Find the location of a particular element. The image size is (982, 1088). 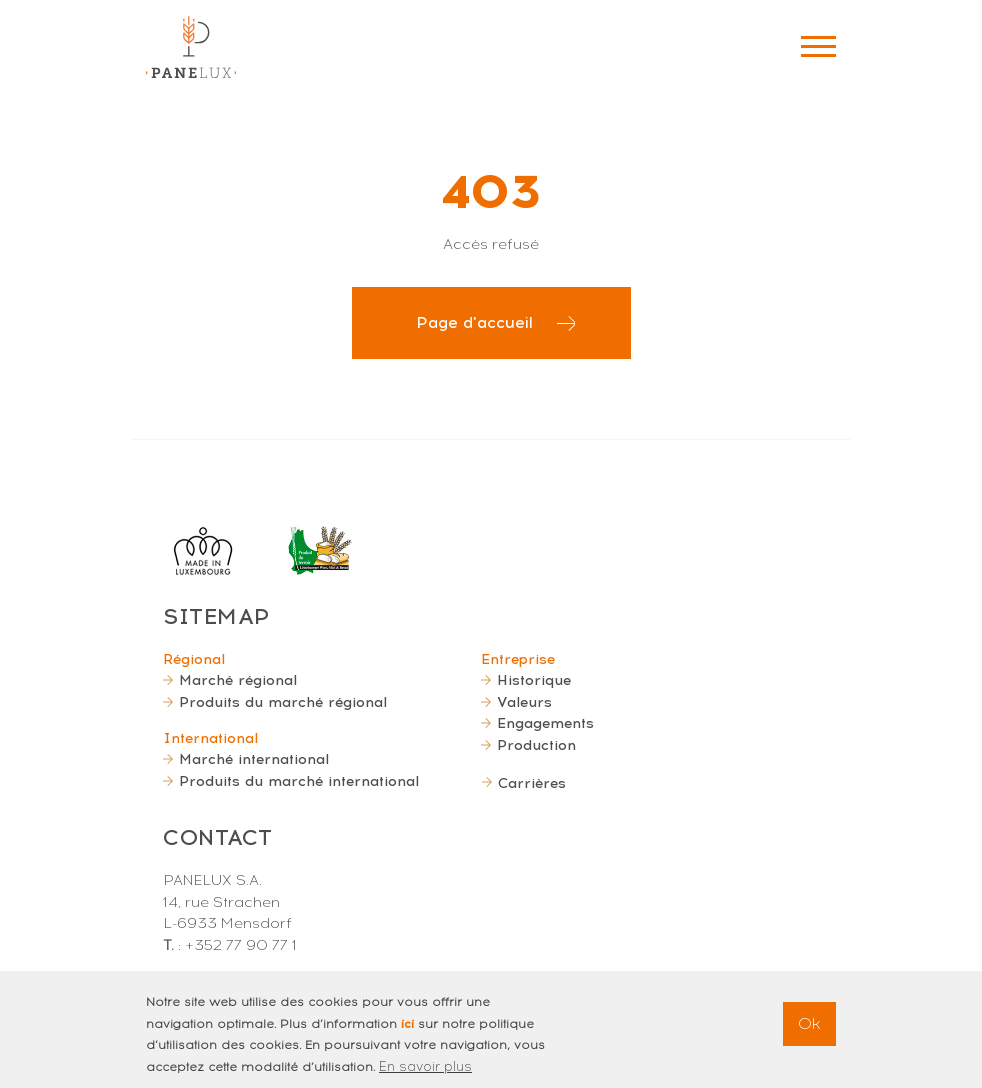

ici is located at coordinates (407, 1030).